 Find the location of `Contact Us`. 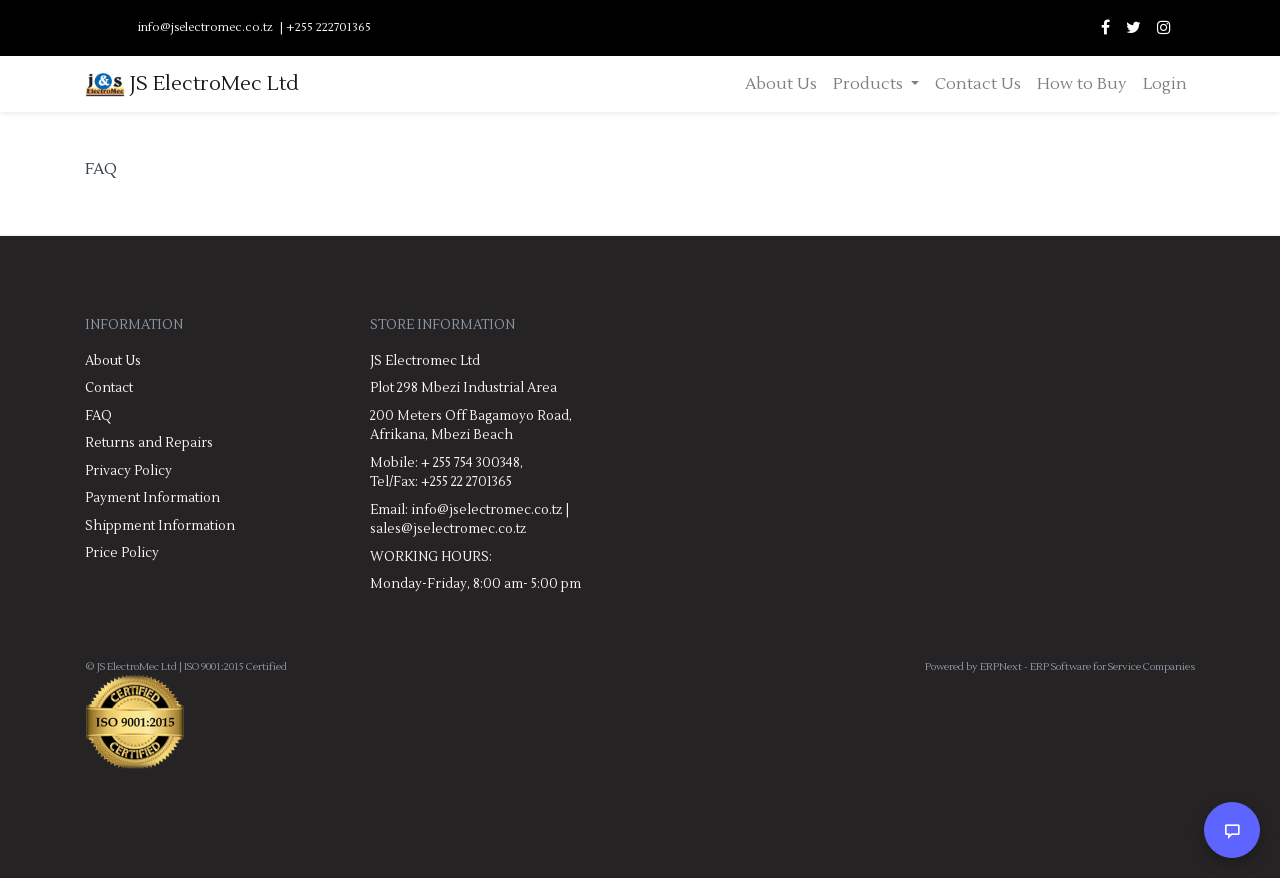

Contact Us is located at coordinates (978, 84).